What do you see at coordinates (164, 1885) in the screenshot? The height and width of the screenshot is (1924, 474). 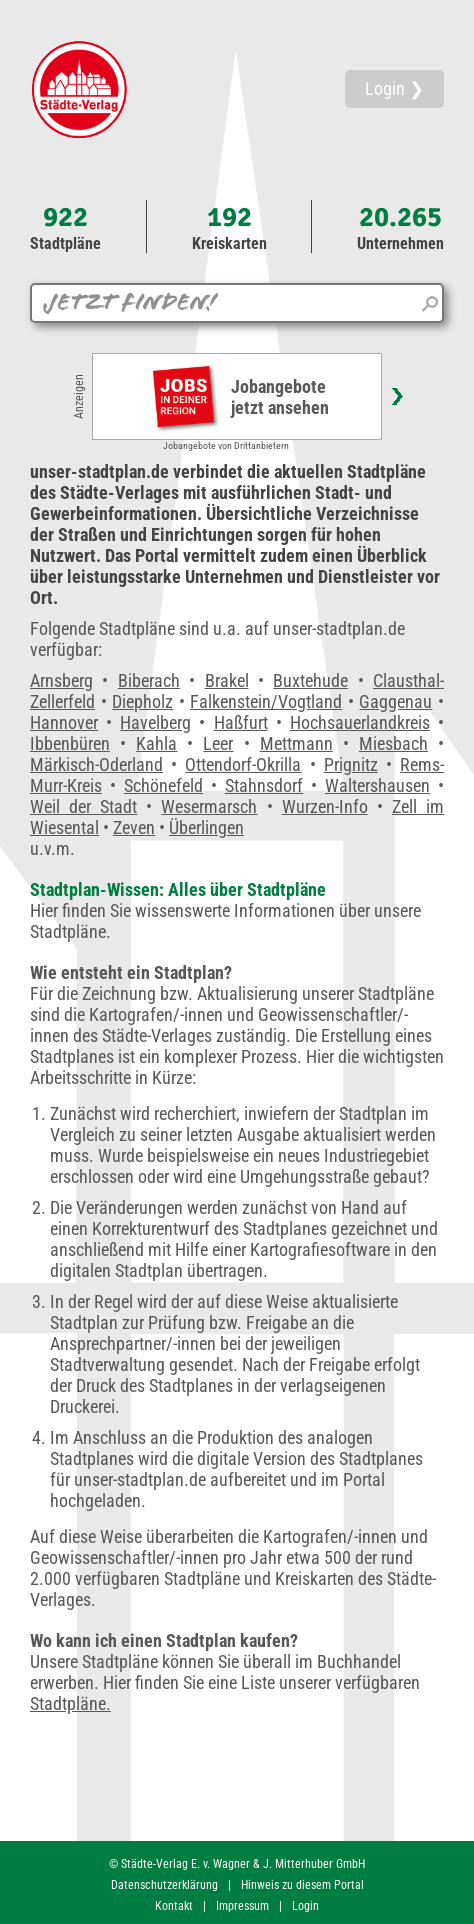 I see `Datenschutzerklärung` at bounding box center [164, 1885].